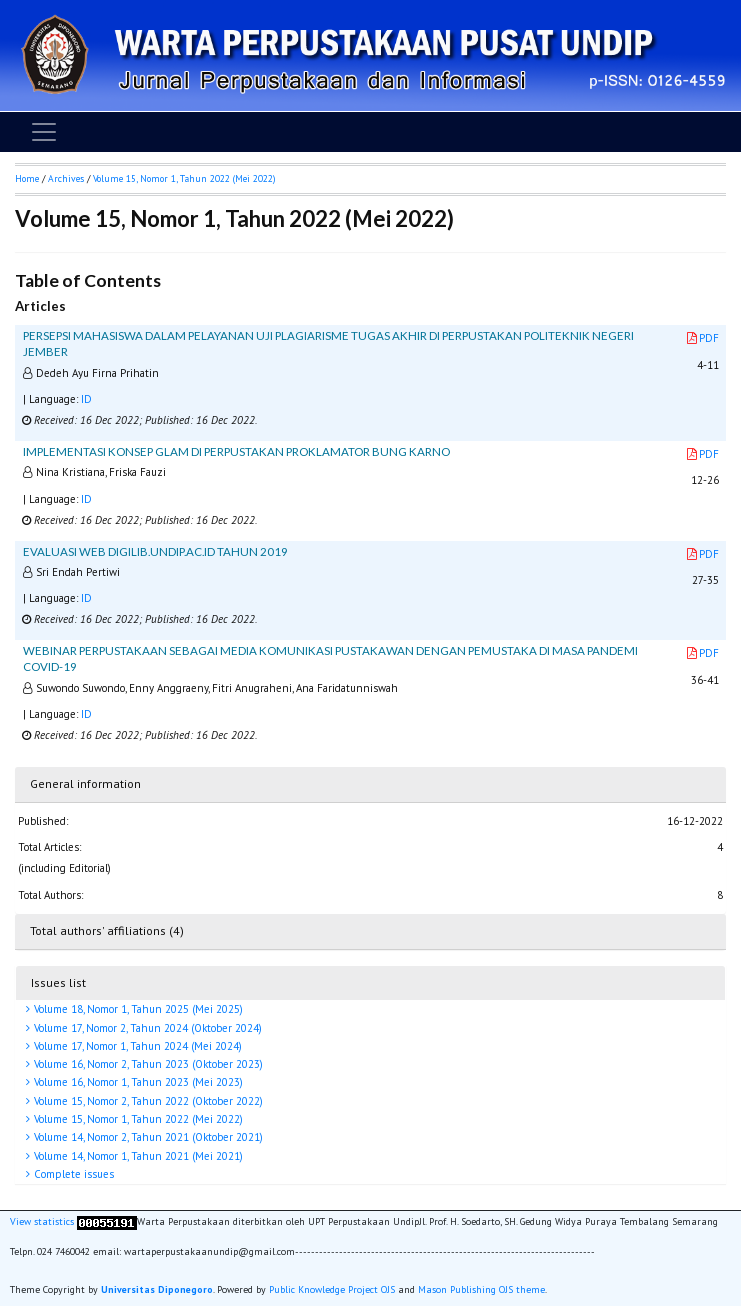 The image size is (741, 1306). Describe the element at coordinates (157, 1289) in the screenshot. I see `Universitas Diponegoro` at that location.